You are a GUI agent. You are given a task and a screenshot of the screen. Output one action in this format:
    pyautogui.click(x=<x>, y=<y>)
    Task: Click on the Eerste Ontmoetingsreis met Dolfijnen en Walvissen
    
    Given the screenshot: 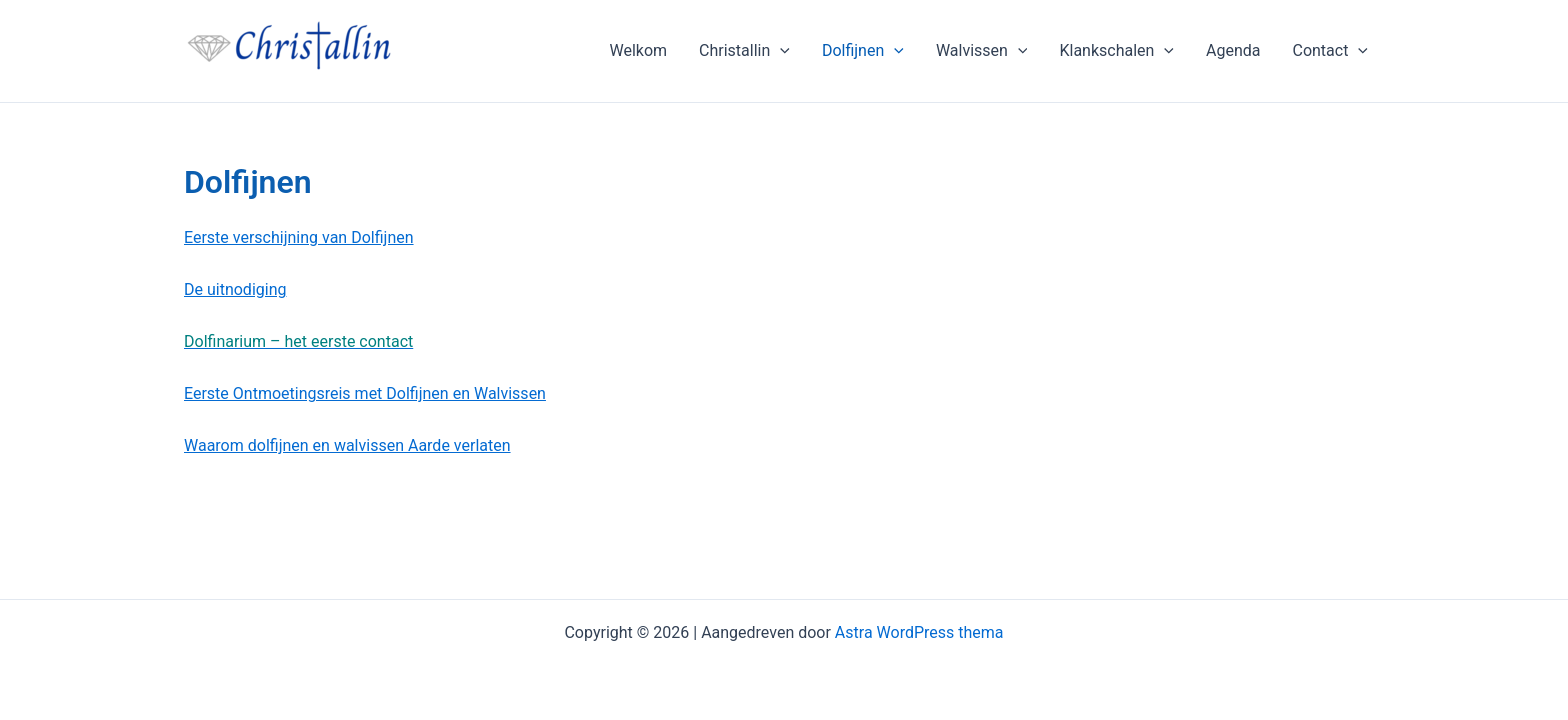 What is the action you would take?
    pyautogui.click(x=365, y=393)
    